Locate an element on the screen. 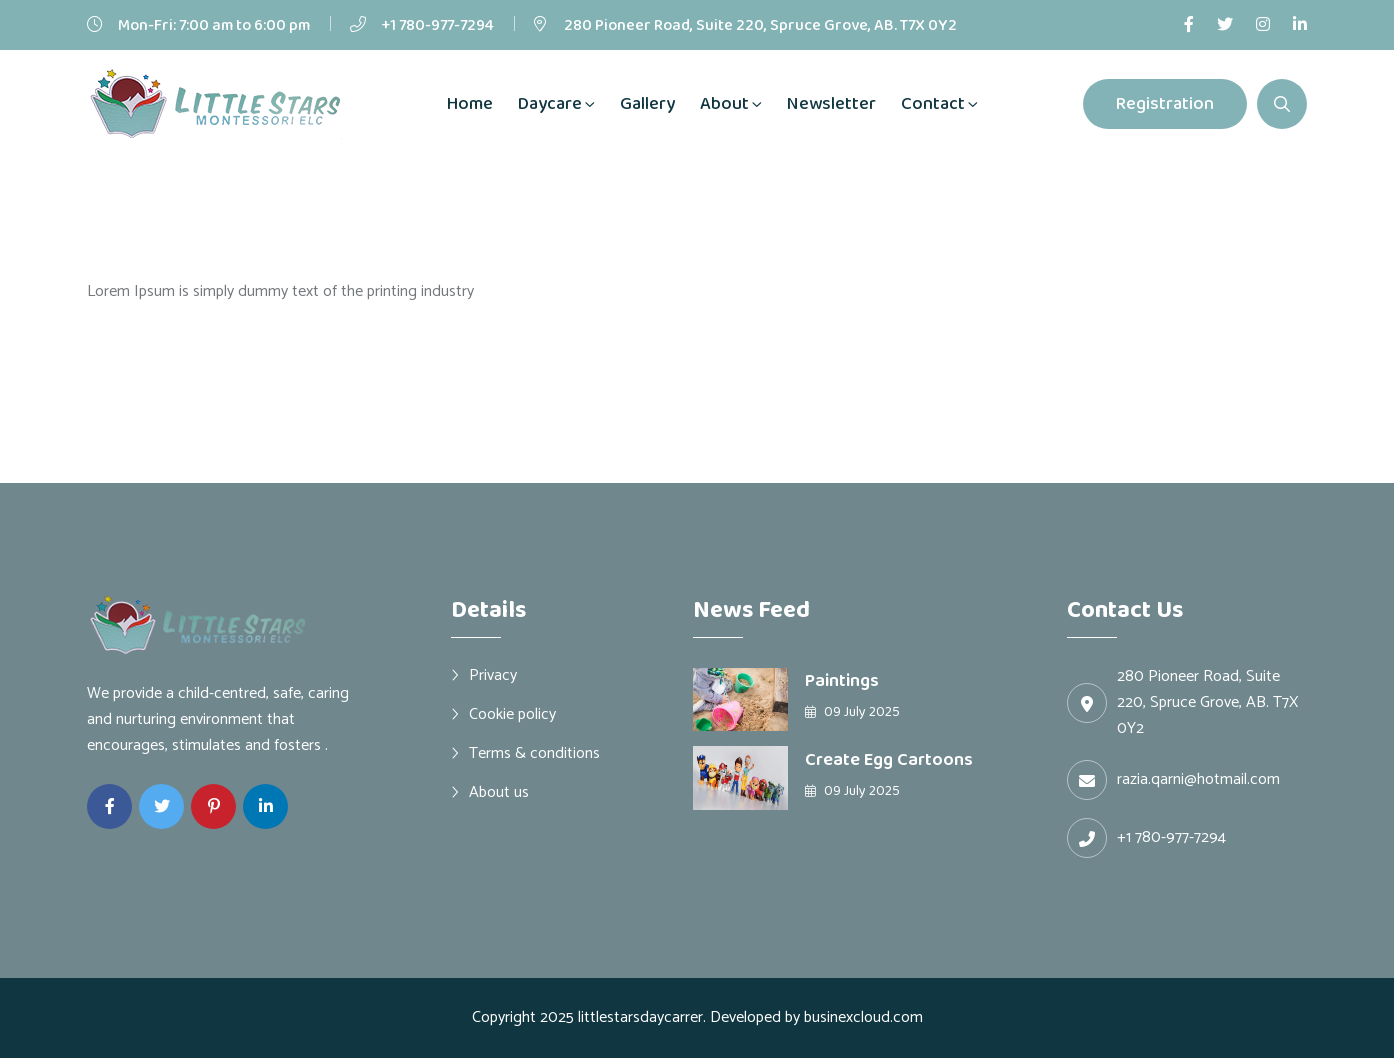 This screenshot has width=1394, height=1058. Contact is located at coordinates (933, 104).